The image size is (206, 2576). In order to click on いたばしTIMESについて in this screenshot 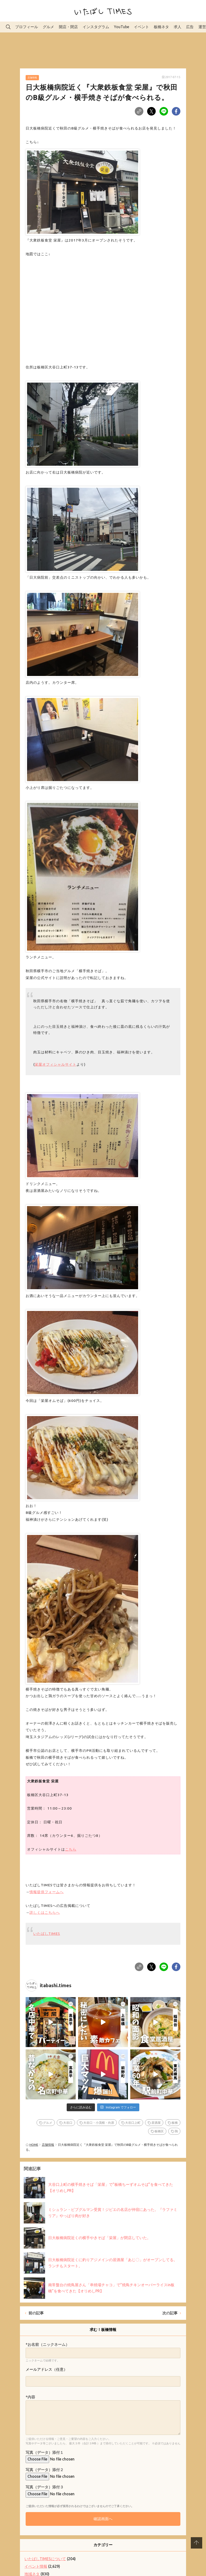, I will do `click(45, 2559)`.